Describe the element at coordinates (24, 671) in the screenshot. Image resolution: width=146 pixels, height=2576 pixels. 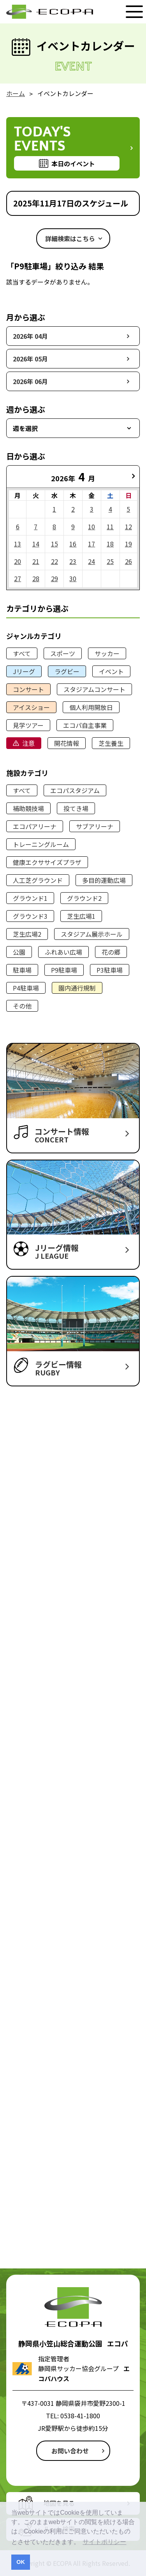
I see `Jリーグ` at that location.